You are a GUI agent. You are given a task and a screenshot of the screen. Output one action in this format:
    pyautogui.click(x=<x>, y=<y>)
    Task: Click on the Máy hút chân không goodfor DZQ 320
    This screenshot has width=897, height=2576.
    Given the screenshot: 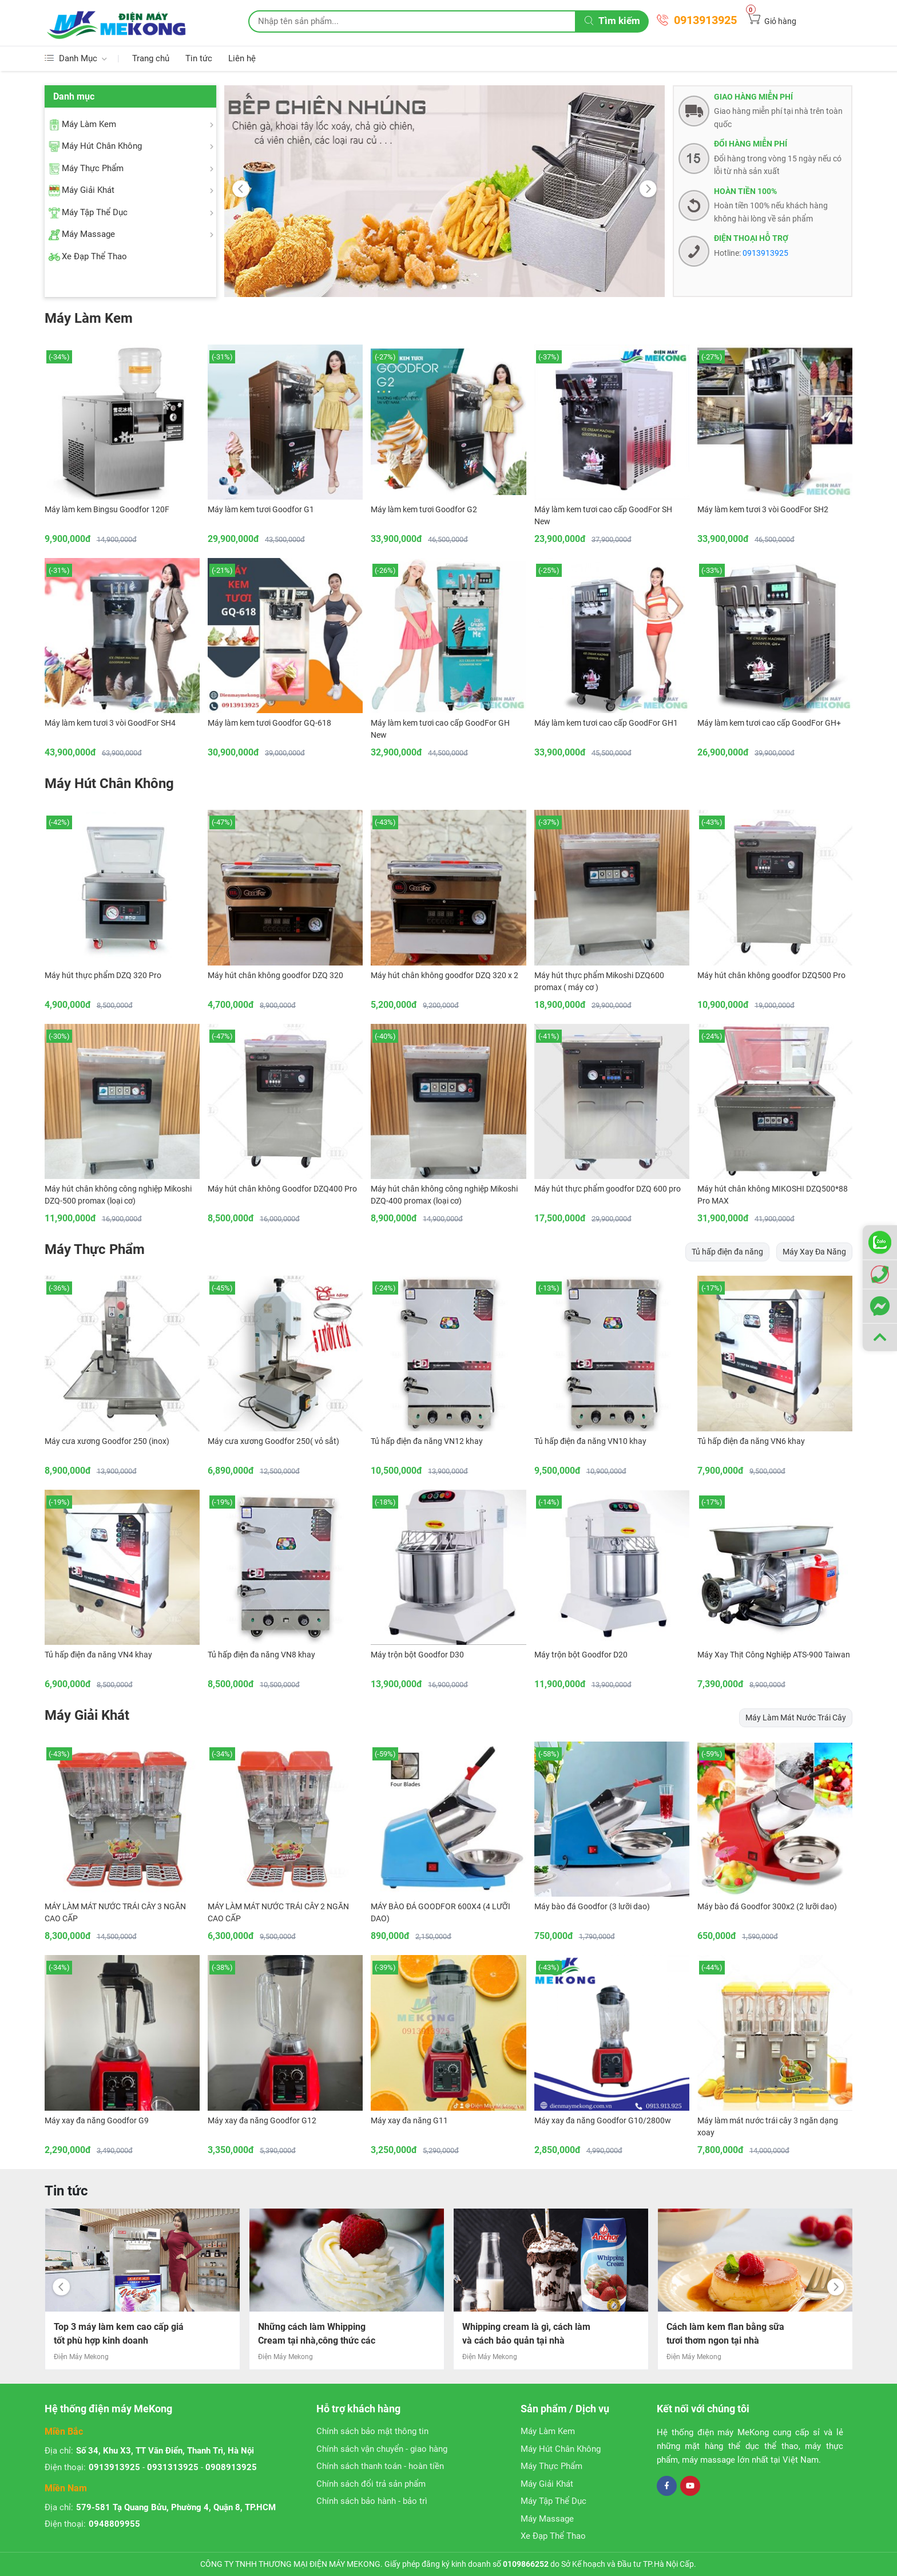 What is the action you would take?
    pyautogui.click(x=275, y=975)
    